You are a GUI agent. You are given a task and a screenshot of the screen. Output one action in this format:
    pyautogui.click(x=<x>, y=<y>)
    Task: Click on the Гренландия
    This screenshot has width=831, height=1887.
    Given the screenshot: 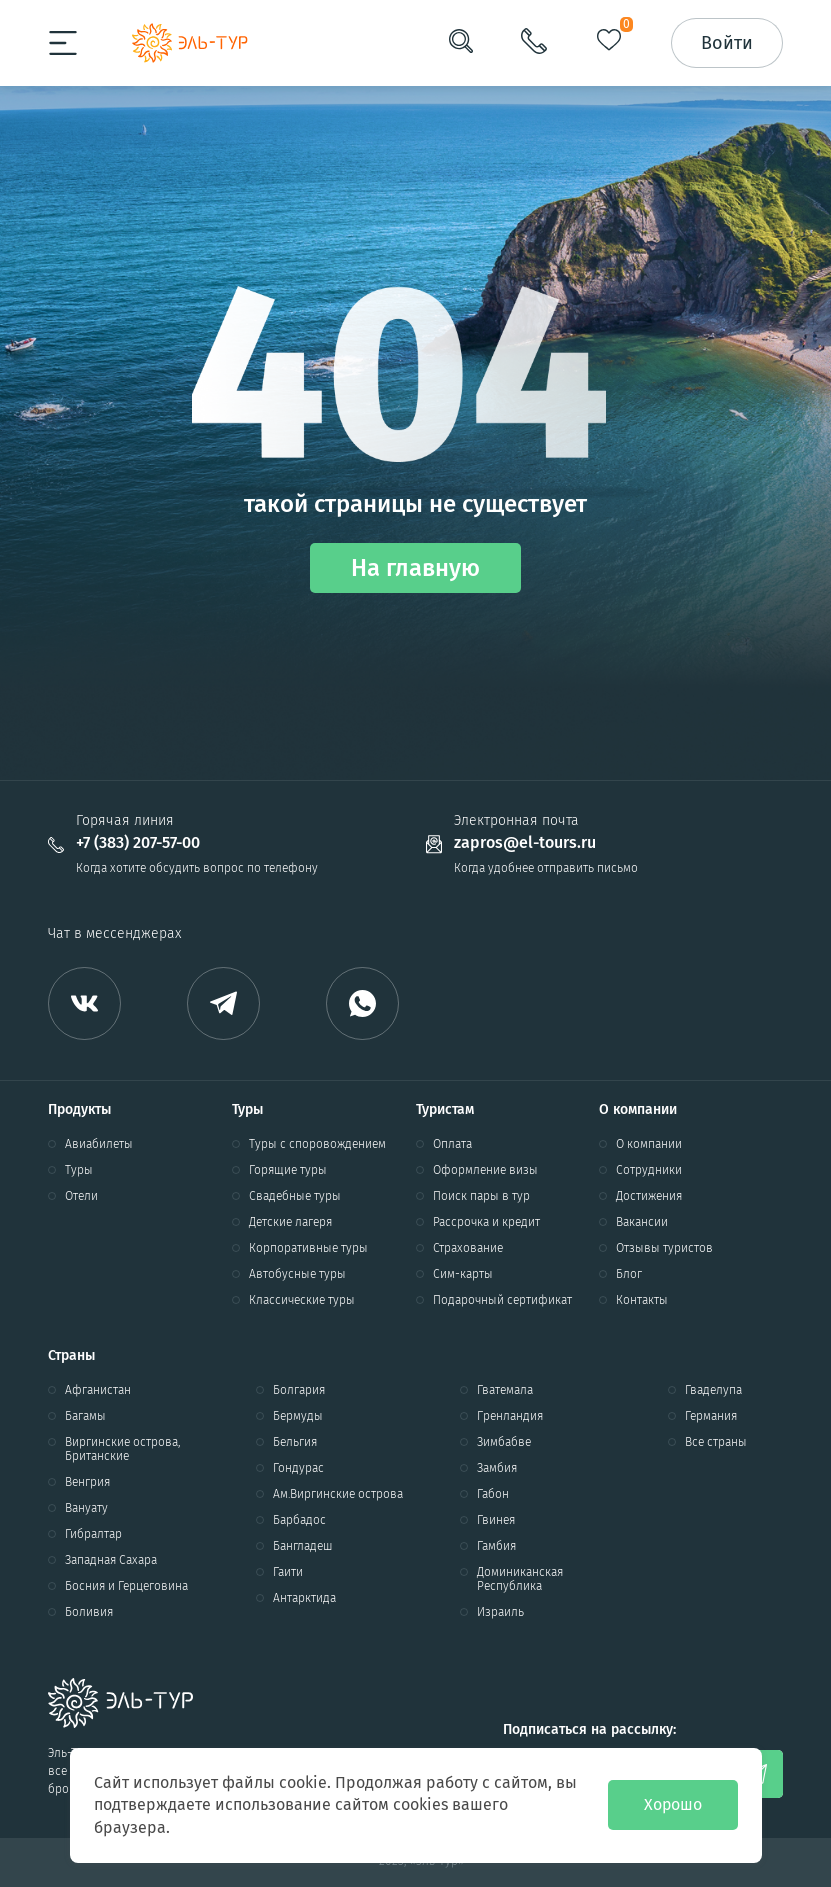 What is the action you would take?
    pyautogui.click(x=510, y=1416)
    